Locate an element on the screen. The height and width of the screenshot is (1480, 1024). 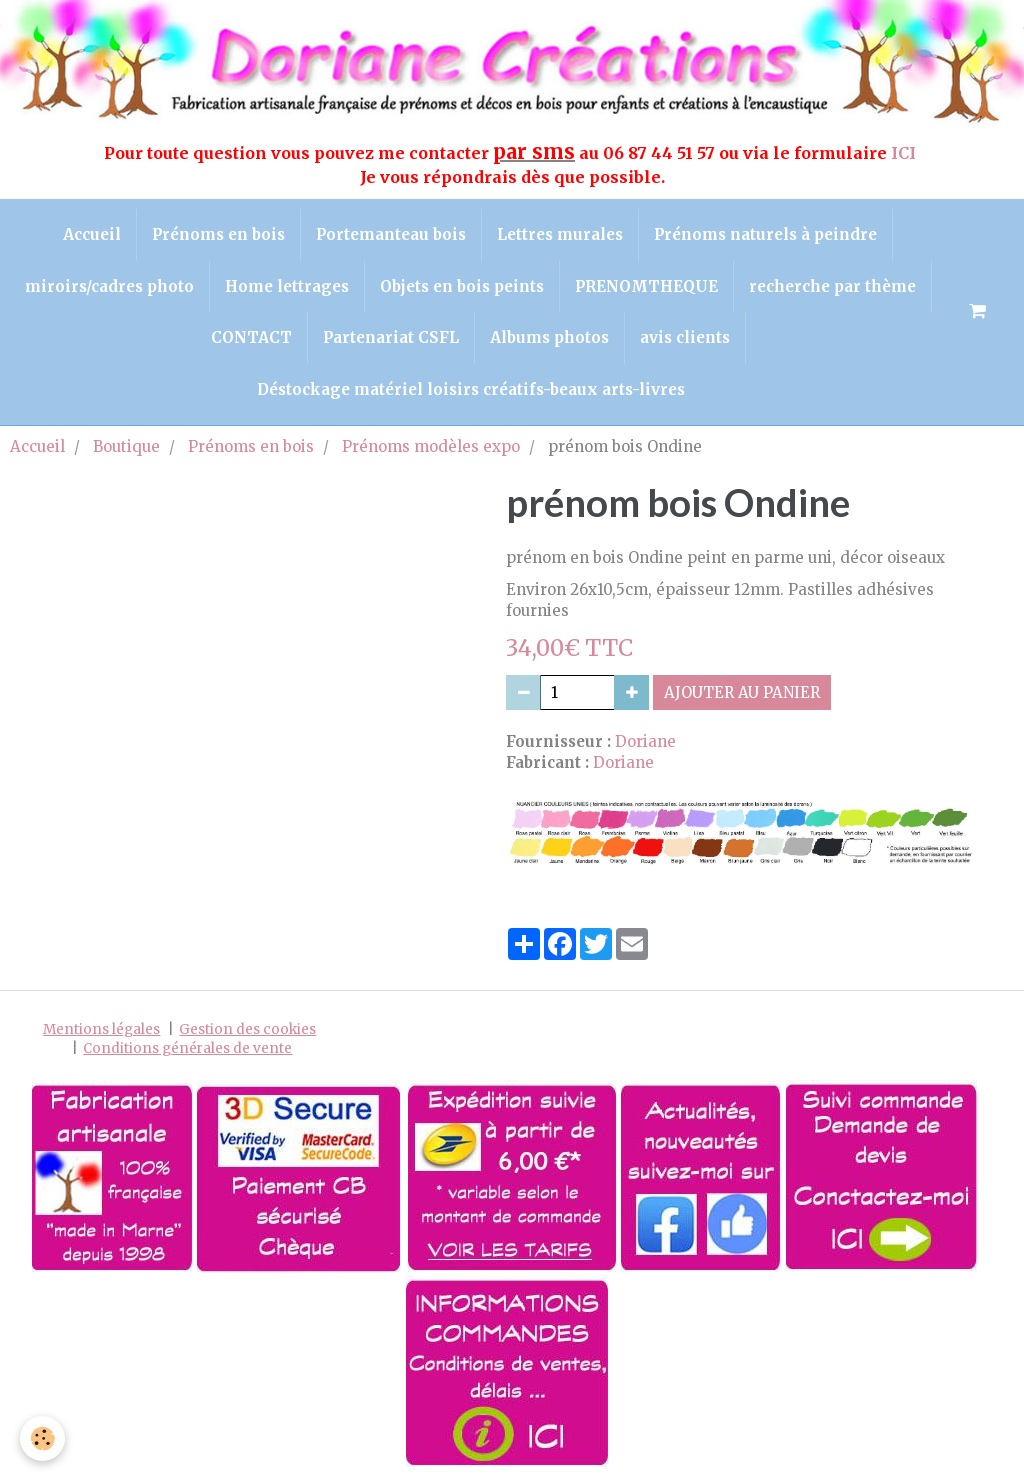
Lettres murales is located at coordinates (560, 234).